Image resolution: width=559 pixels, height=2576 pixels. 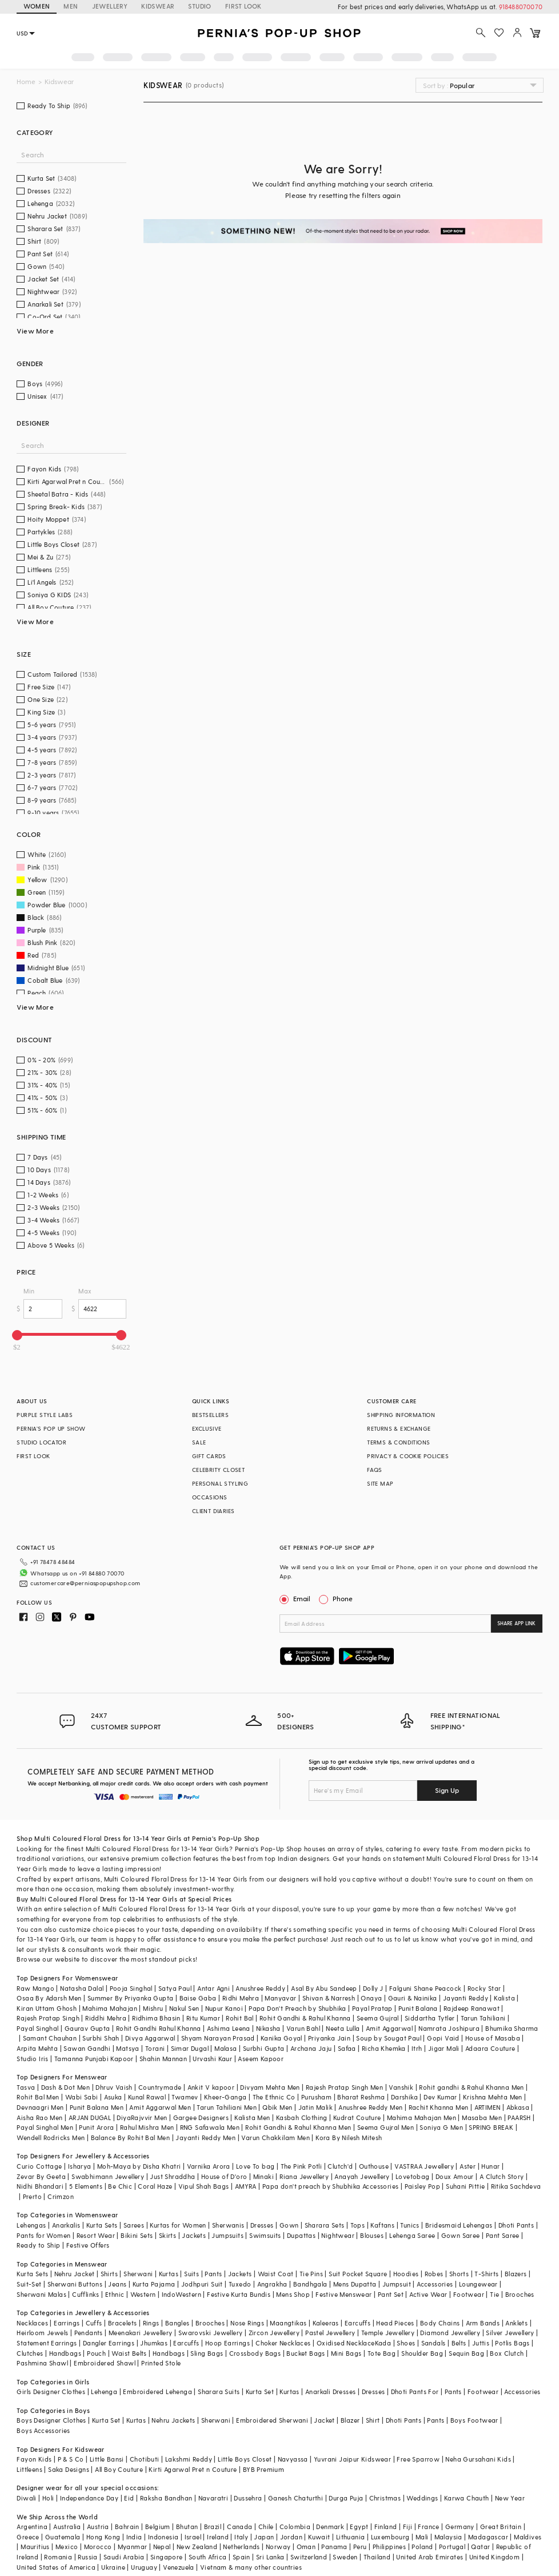 What do you see at coordinates (184, 2097) in the screenshot?
I see `Twamev` at bounding box center [184, 2097].